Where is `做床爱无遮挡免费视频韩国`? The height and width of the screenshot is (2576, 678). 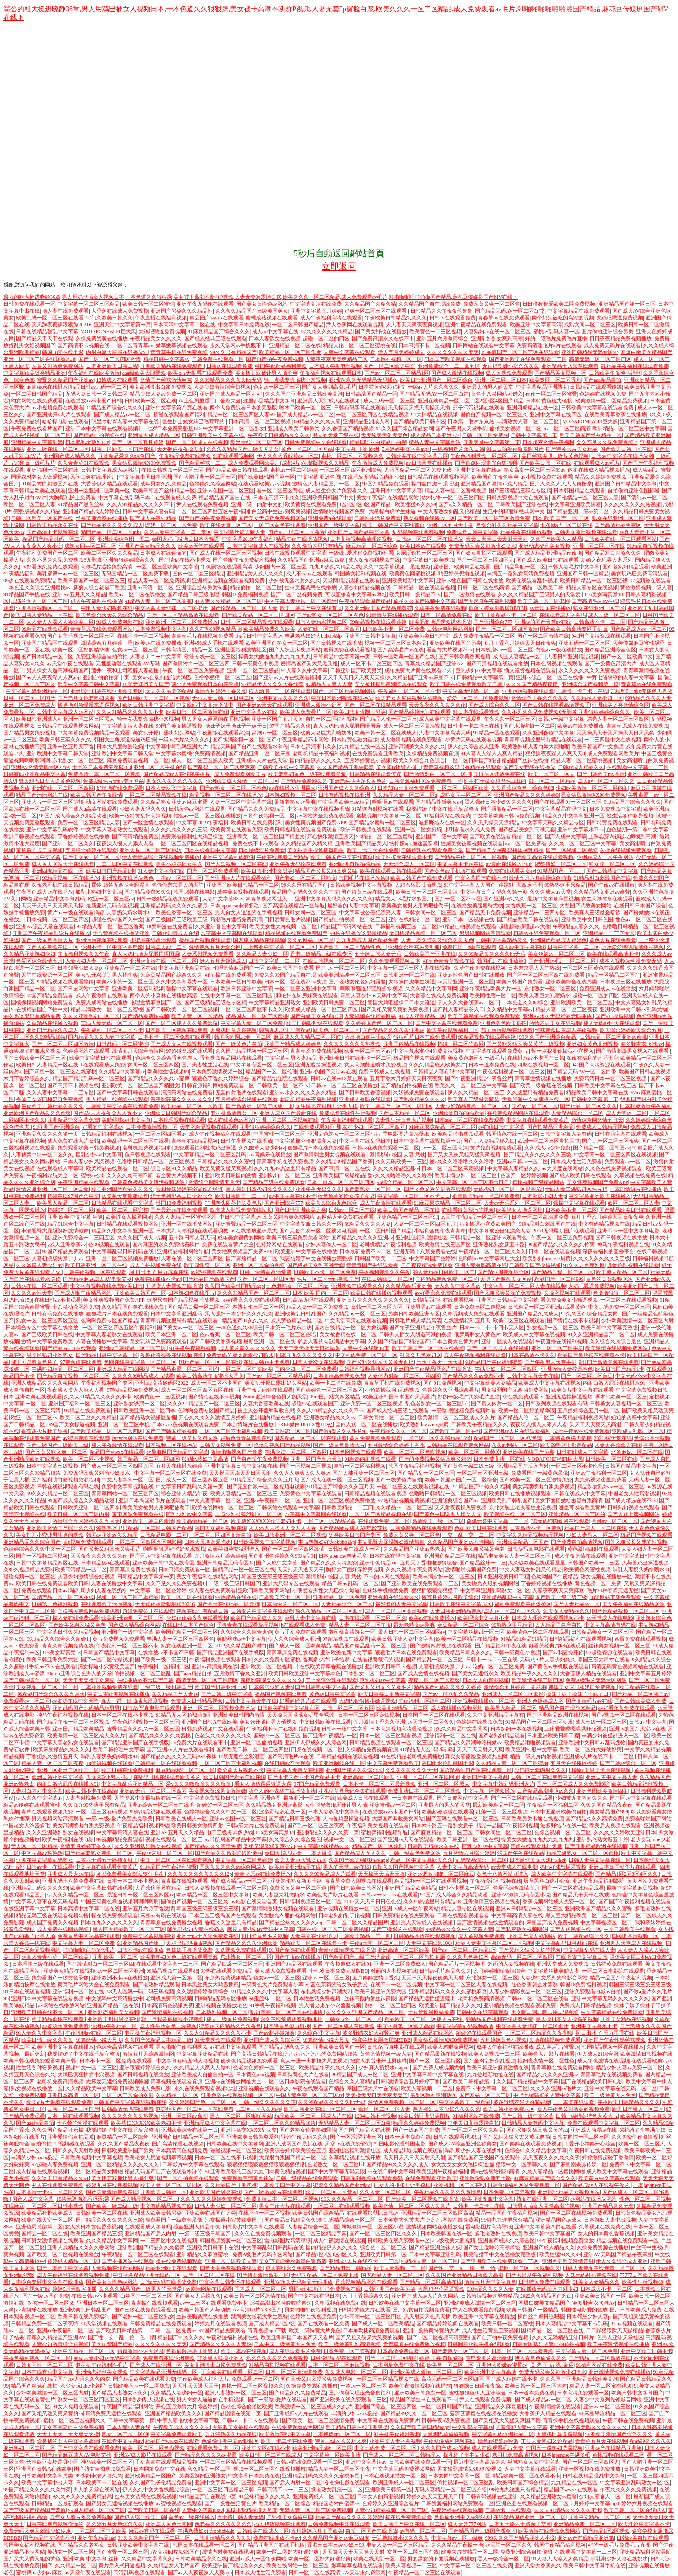 做床爱无遮挡免费视频韩国 is located at coordinates (117, 2081).